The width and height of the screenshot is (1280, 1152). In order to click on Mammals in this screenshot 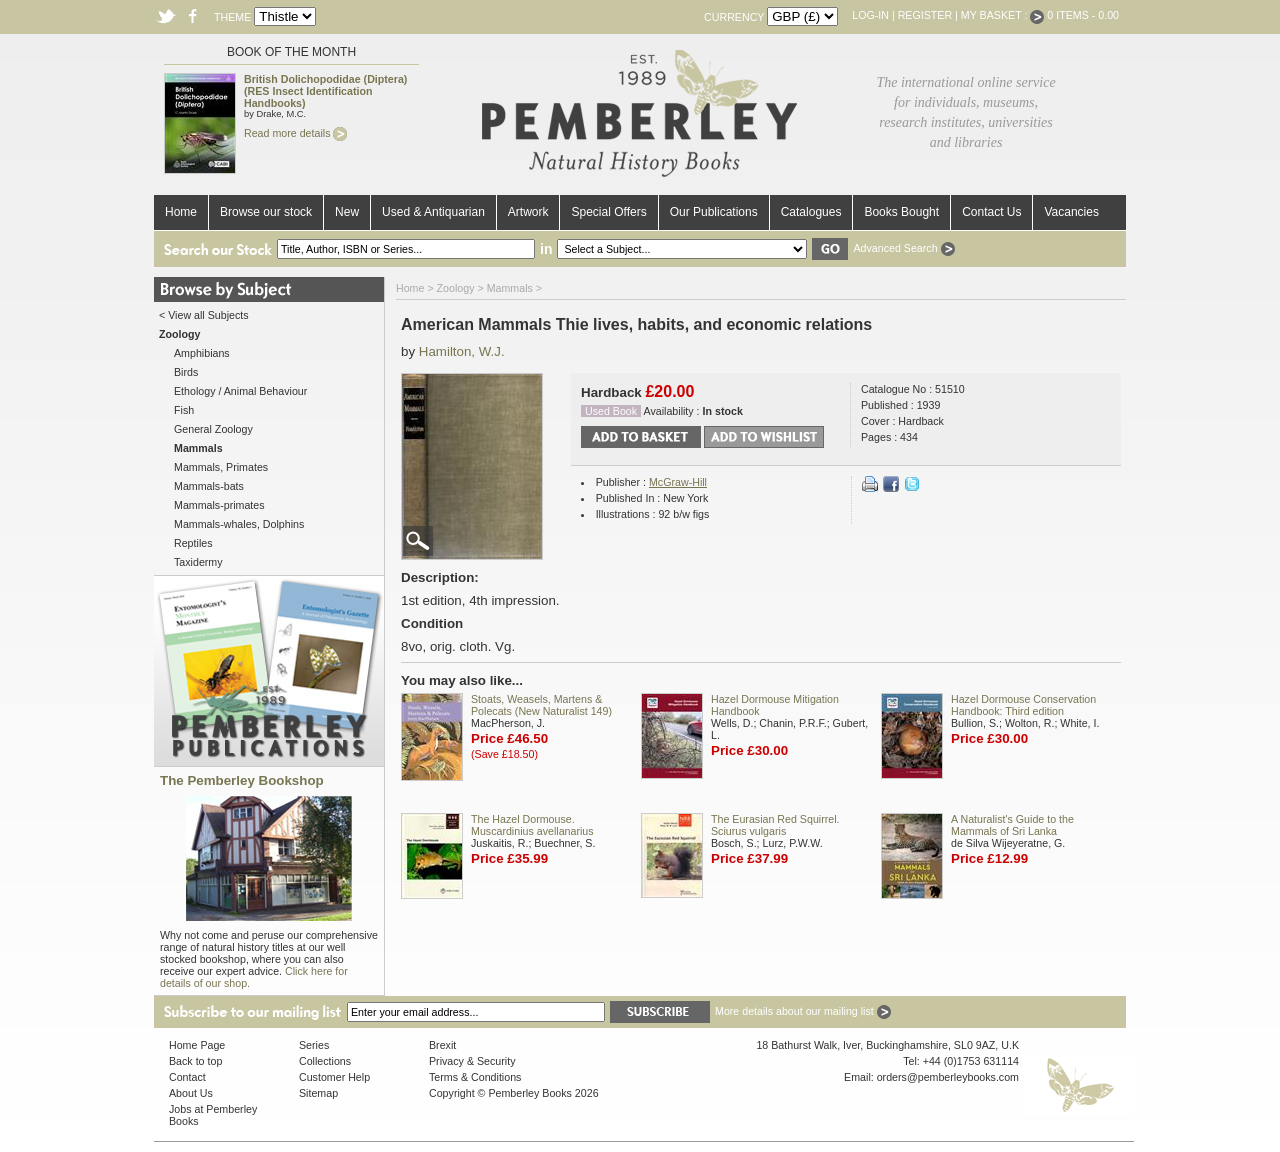, I will do `click(510, 288)`.